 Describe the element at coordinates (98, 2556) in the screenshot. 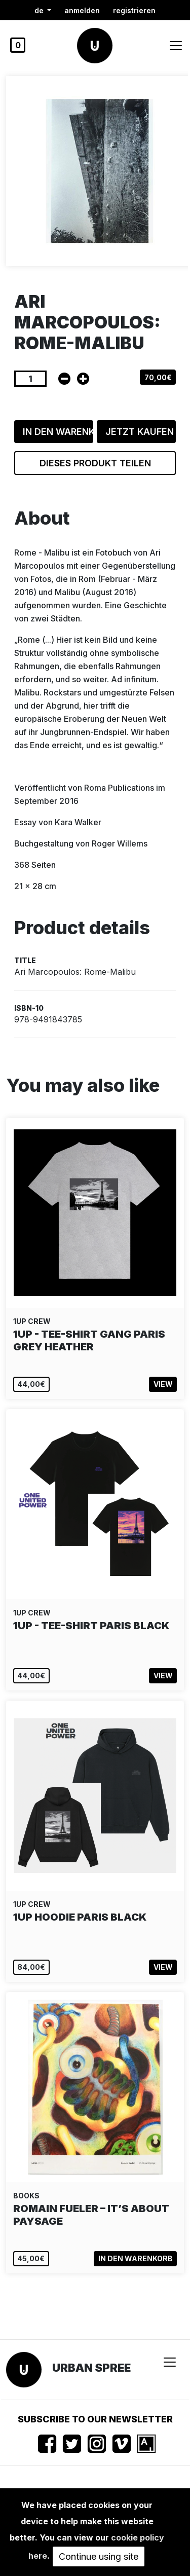

I see `Continue using site` at that location.